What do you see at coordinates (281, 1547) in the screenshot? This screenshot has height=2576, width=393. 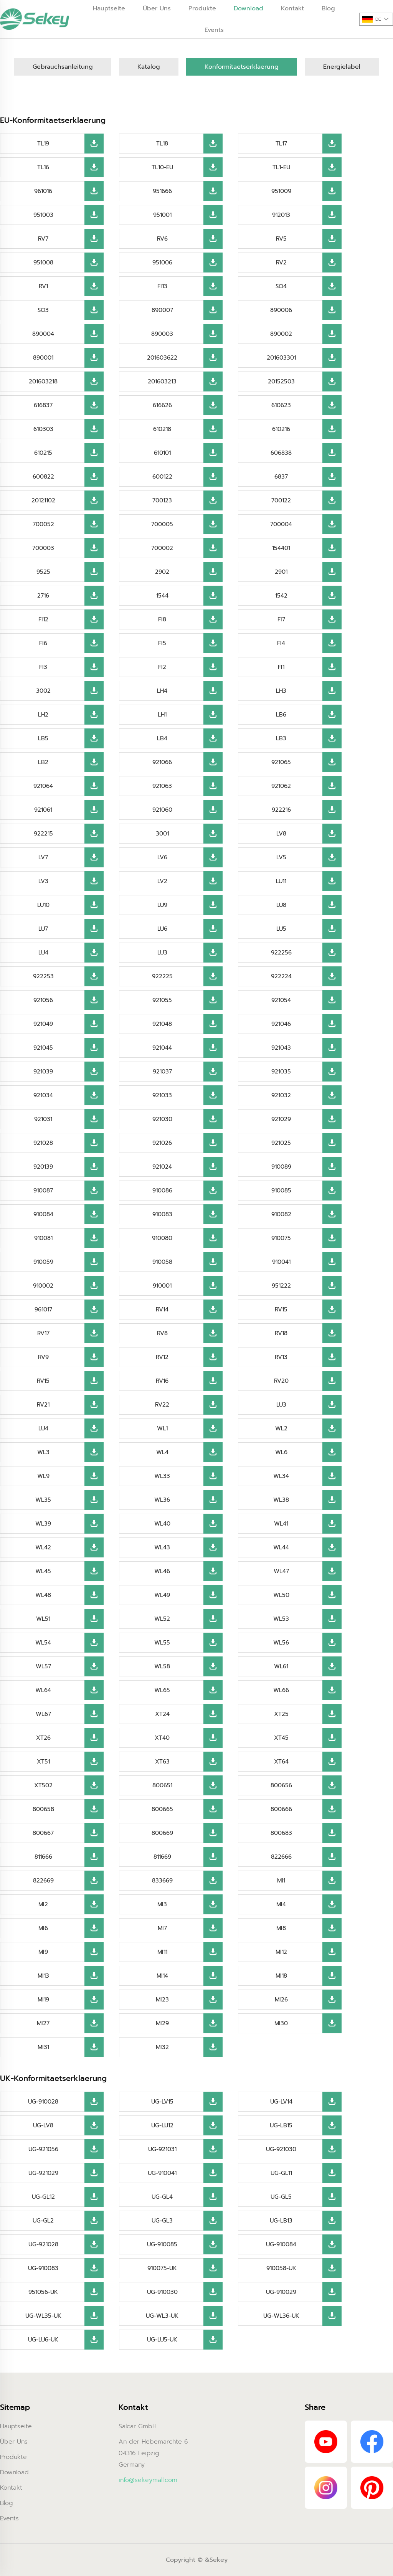 I see `WL44` at bounding box center [281, 1547].